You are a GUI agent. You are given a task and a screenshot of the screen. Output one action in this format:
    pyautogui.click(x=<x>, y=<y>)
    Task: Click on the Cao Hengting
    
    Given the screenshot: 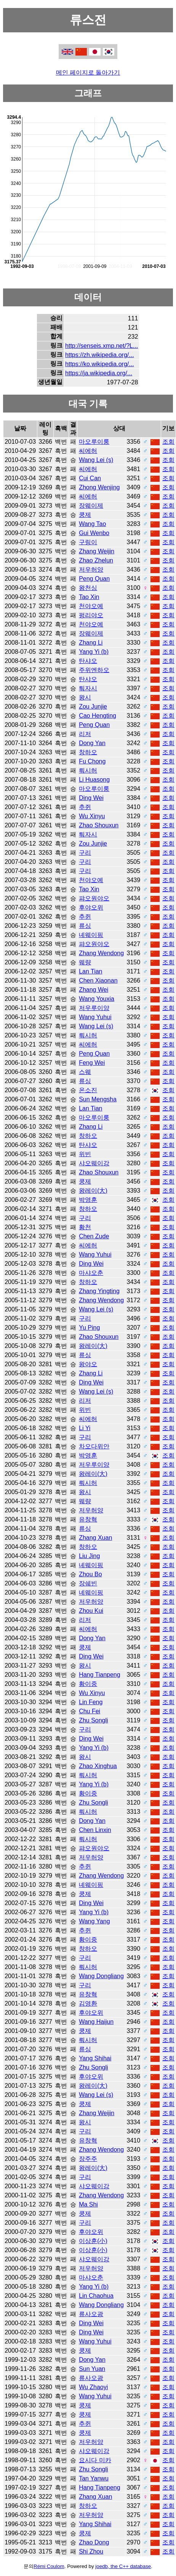 What is the action you would take?
    pyautogui.click(x=97, y=715)
    